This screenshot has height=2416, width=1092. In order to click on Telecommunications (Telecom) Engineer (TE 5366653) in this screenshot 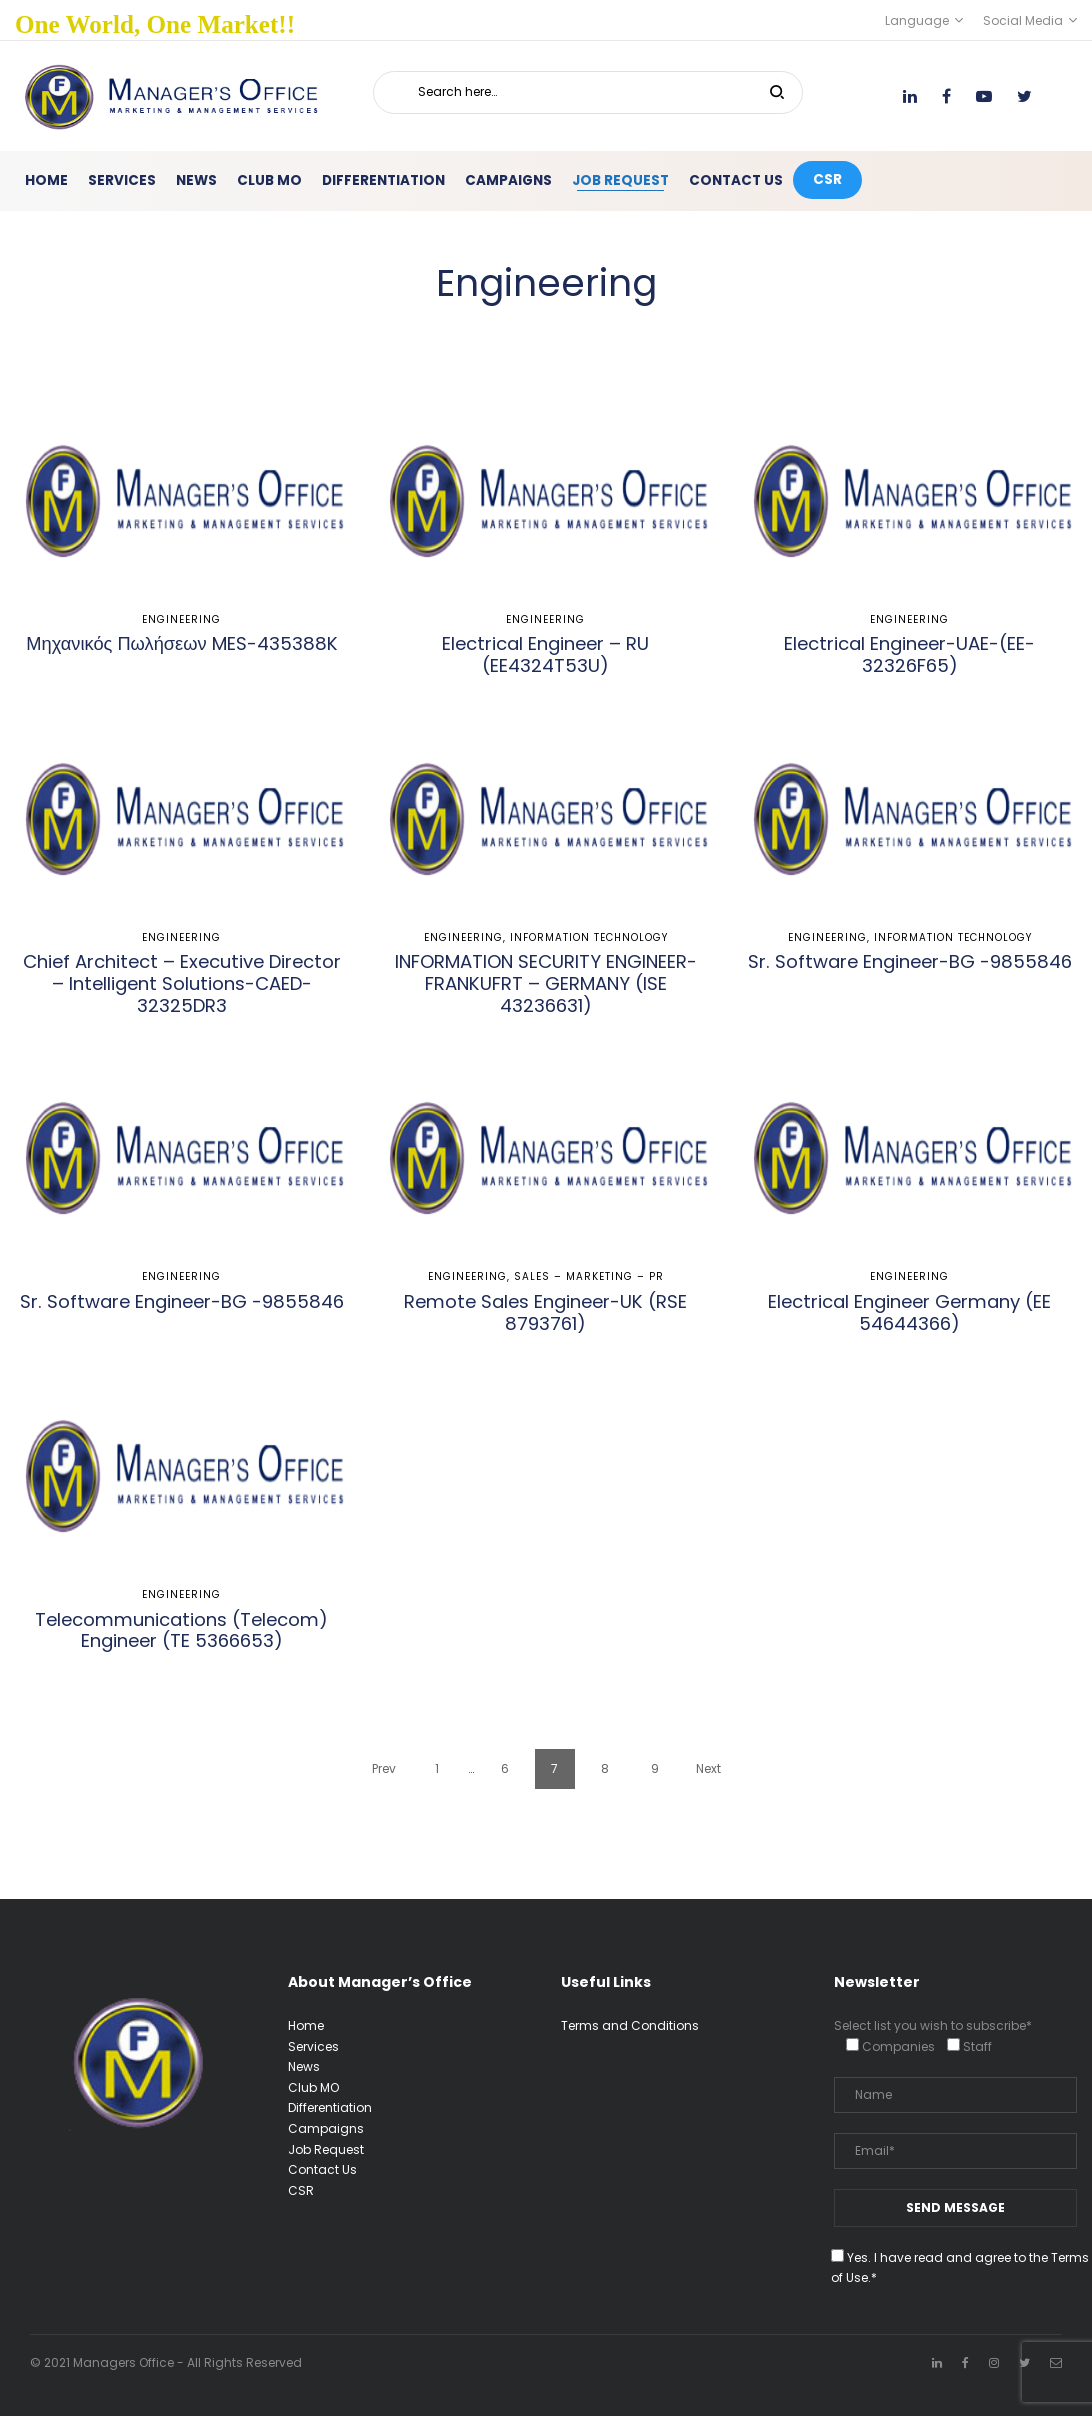, I will do `click(181, 1630)`.